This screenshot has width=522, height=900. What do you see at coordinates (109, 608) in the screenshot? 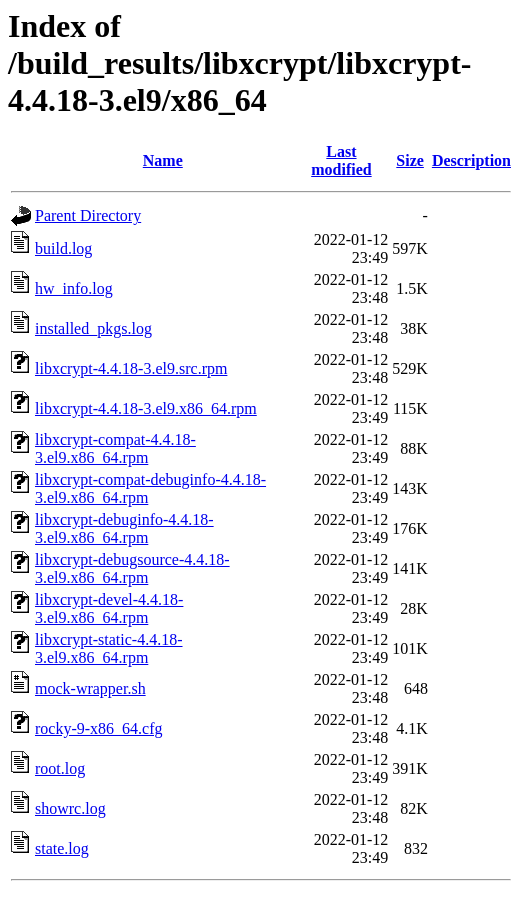
I see `libxcrypt-devel-4.4.18-3.el9.x86_64.rpm` at bounding box center [109, 608].